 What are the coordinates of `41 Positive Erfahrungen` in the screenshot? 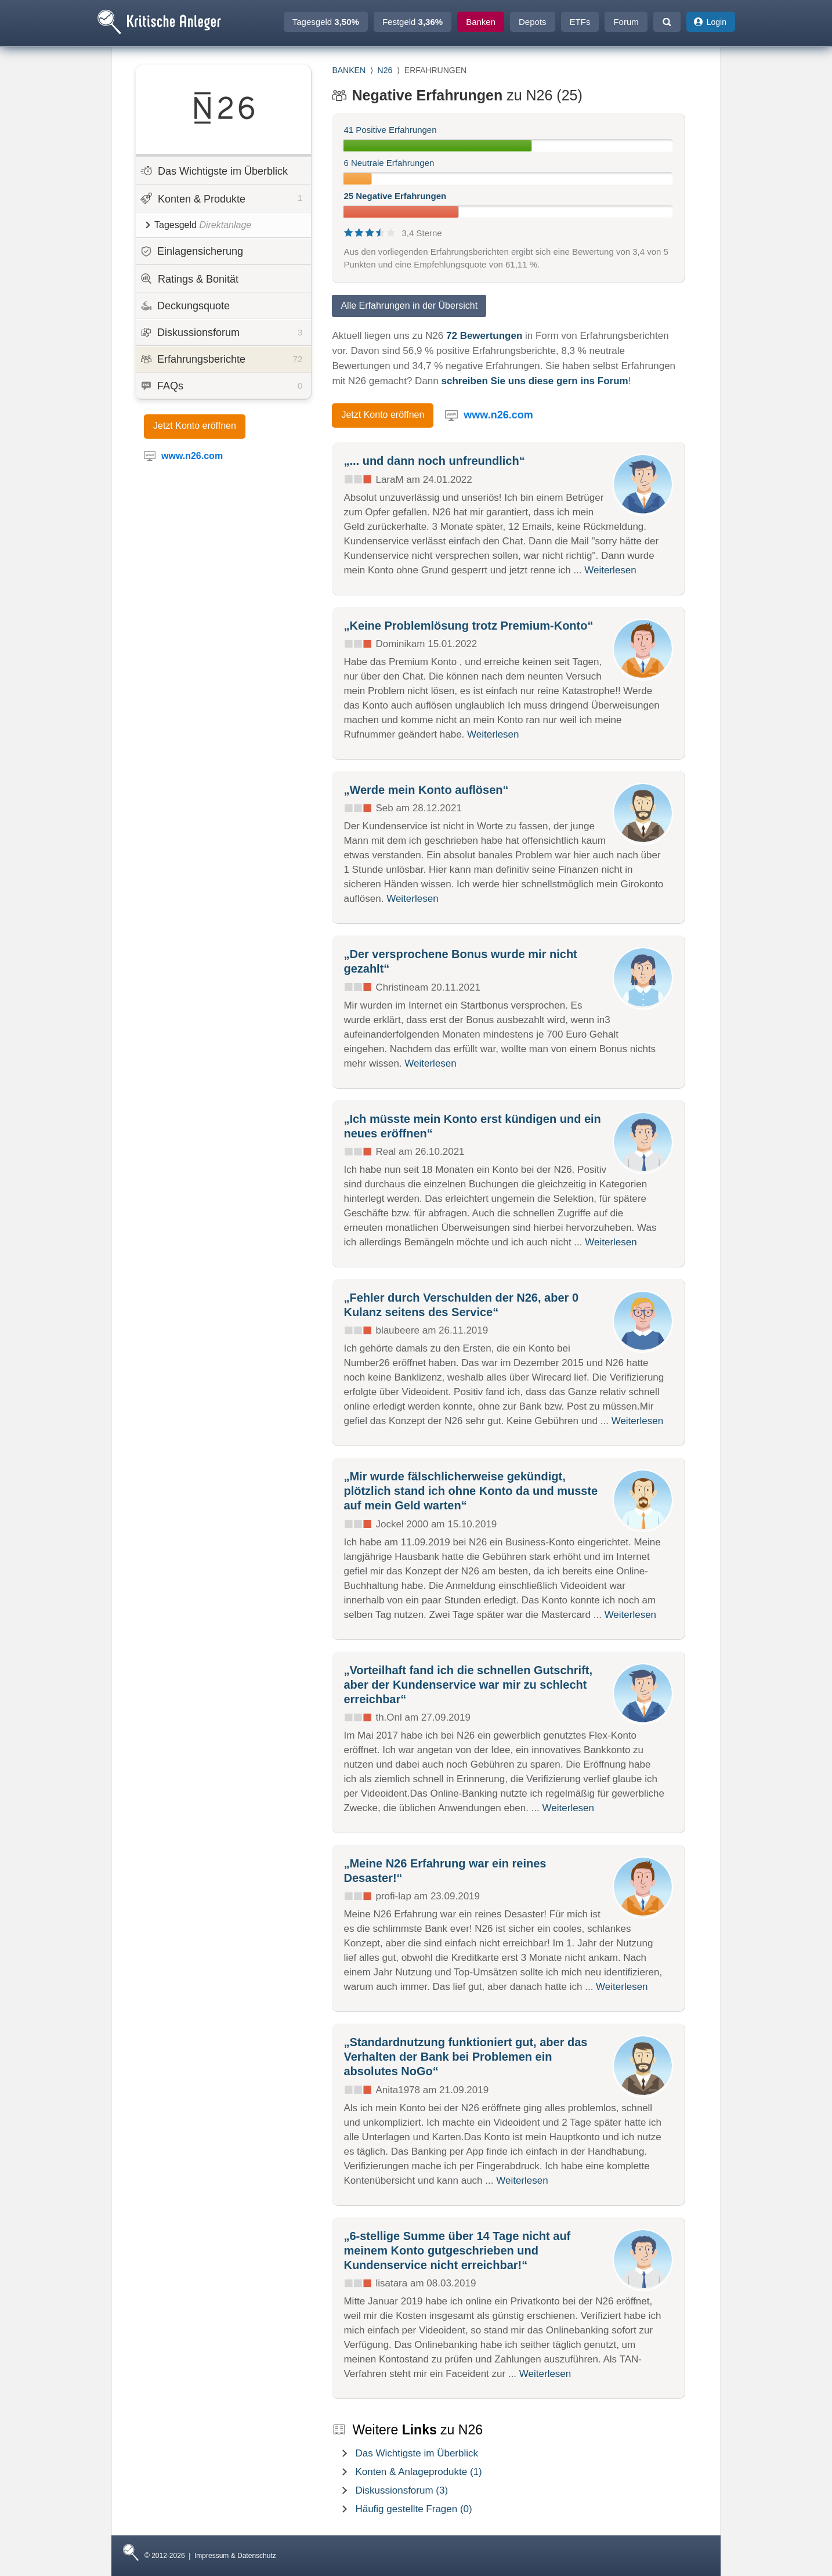 It's located at (389, 130).